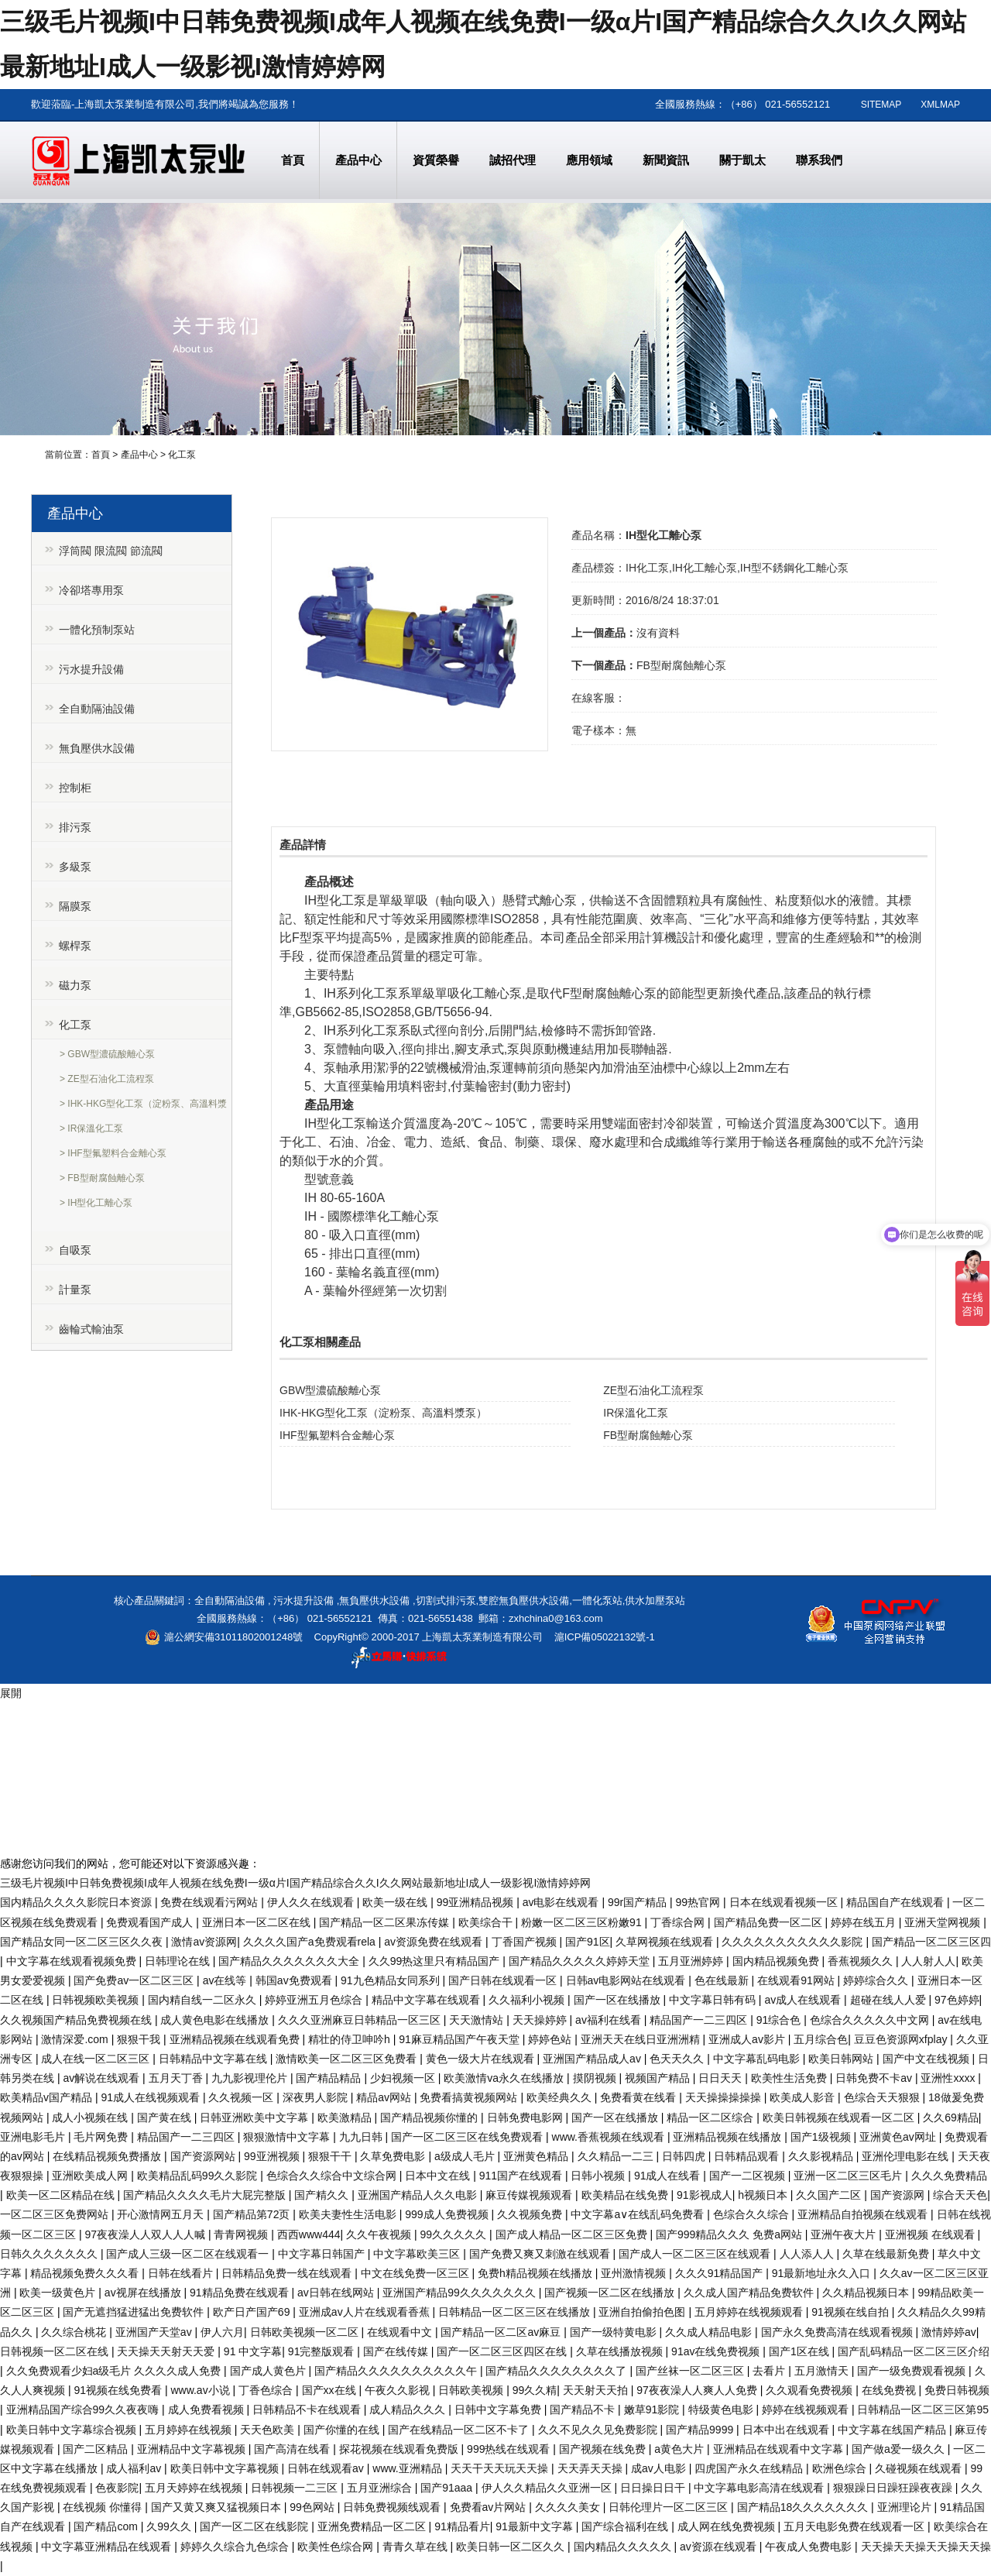 The image size is (991, 2576). What do you see at coordinates (750, 2292) in the screenshot?
I see `久久成人国产精品免费软件` at bounding box center [750, 2292].